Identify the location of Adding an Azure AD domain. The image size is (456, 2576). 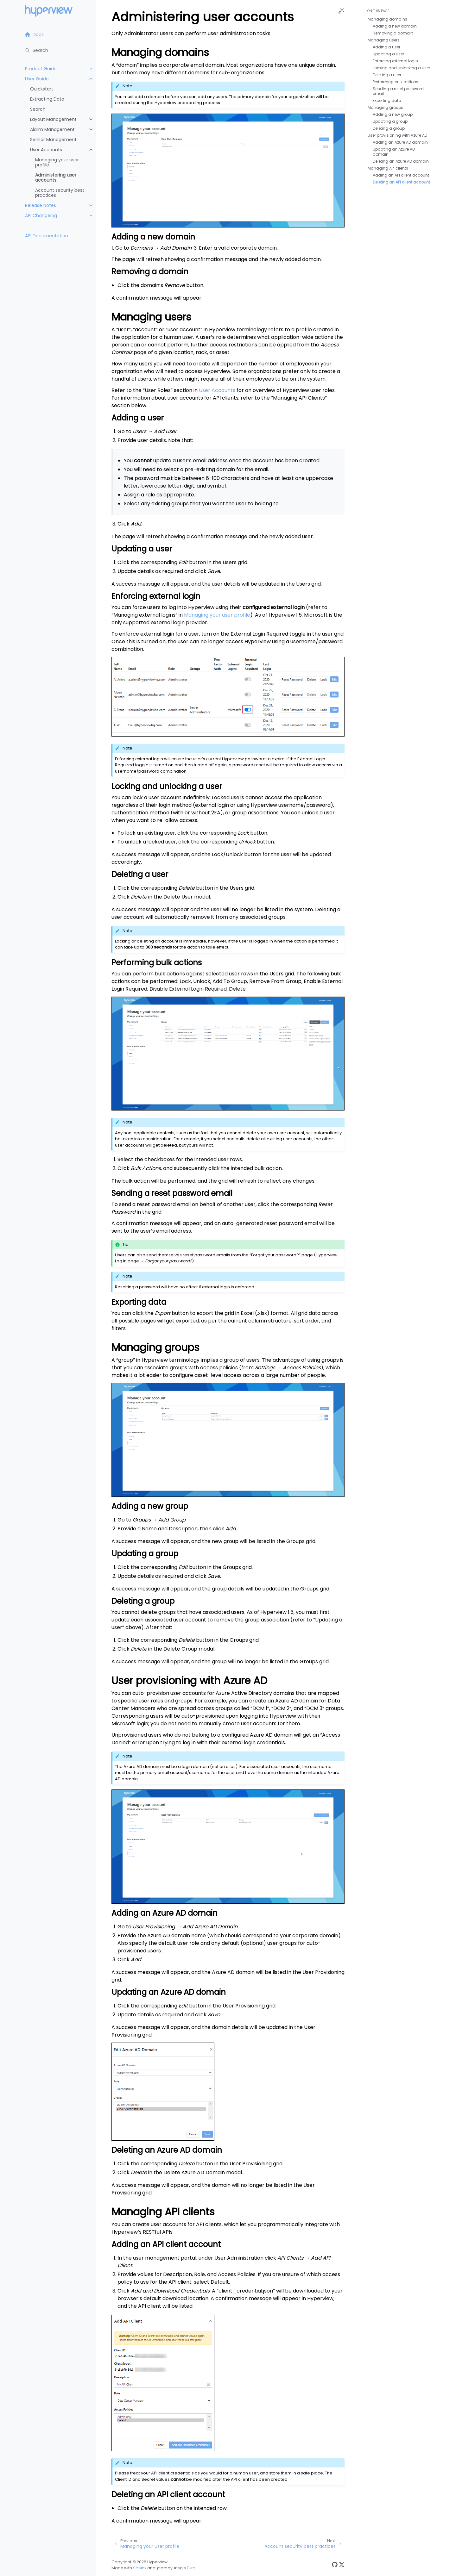
(400, 142).